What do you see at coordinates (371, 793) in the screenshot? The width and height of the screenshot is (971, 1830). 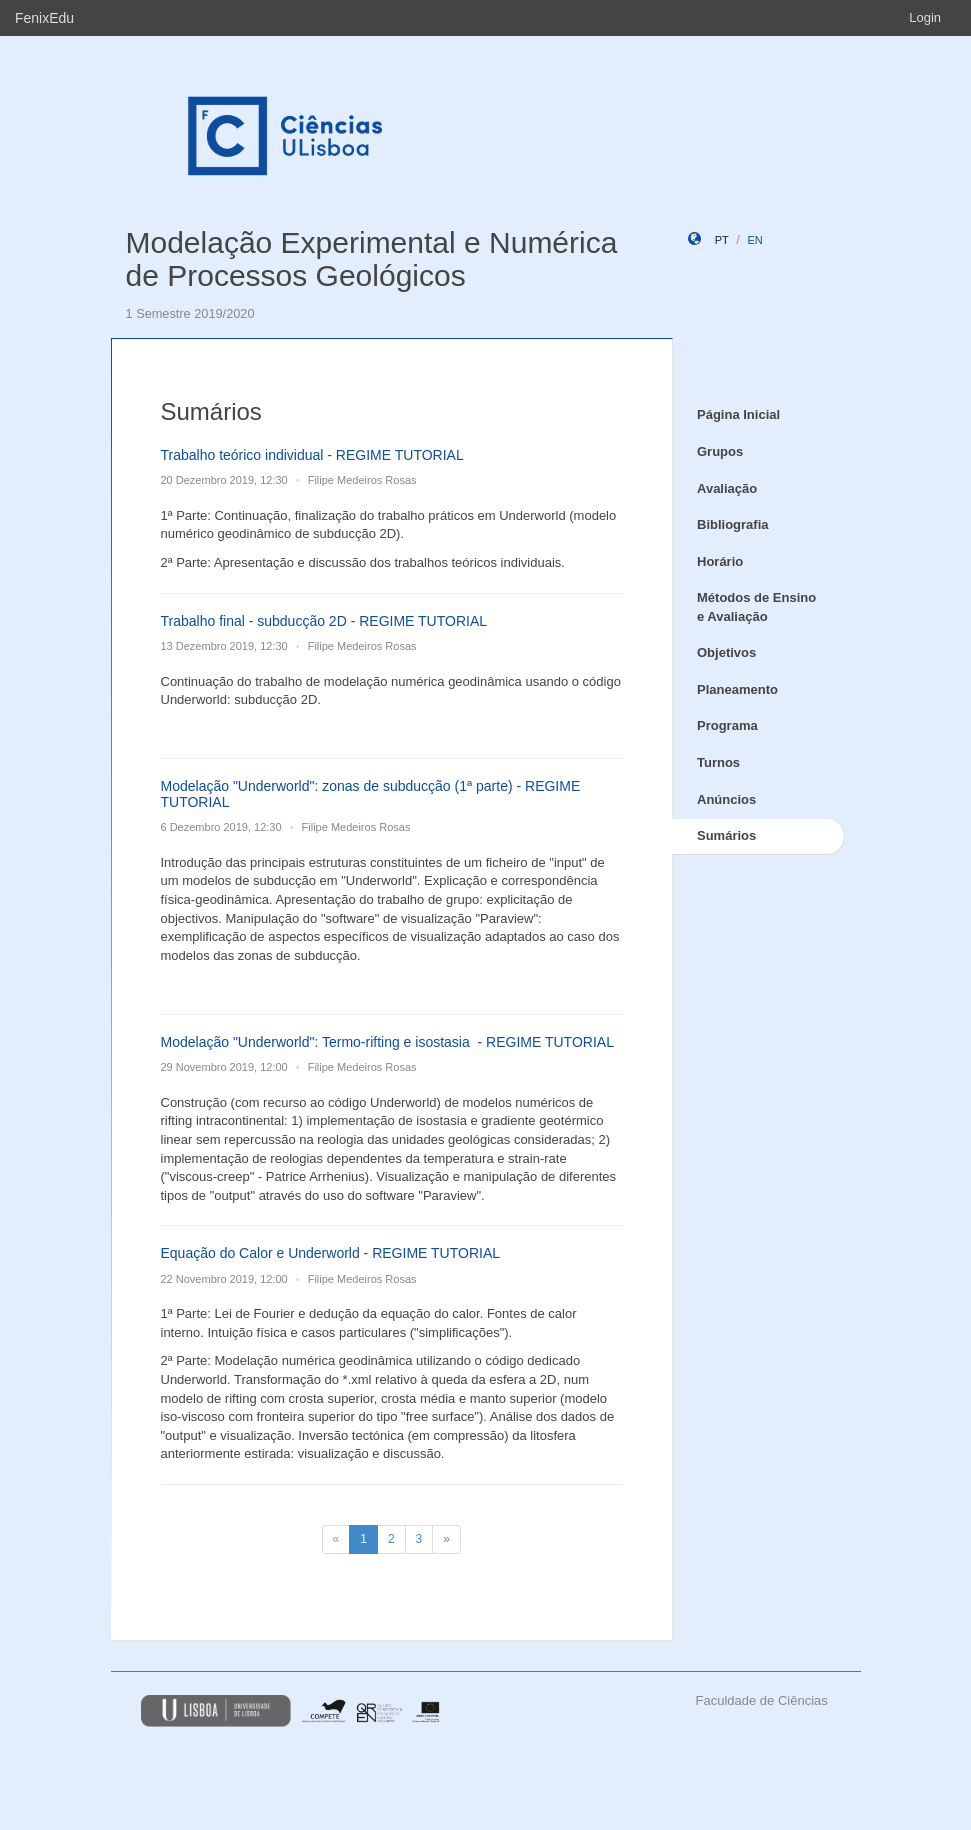 I see `Modelação "Underworld": zonas de subducção (1ª parte) - REGIME TUTORIAL` at bounding box center [371, 793].